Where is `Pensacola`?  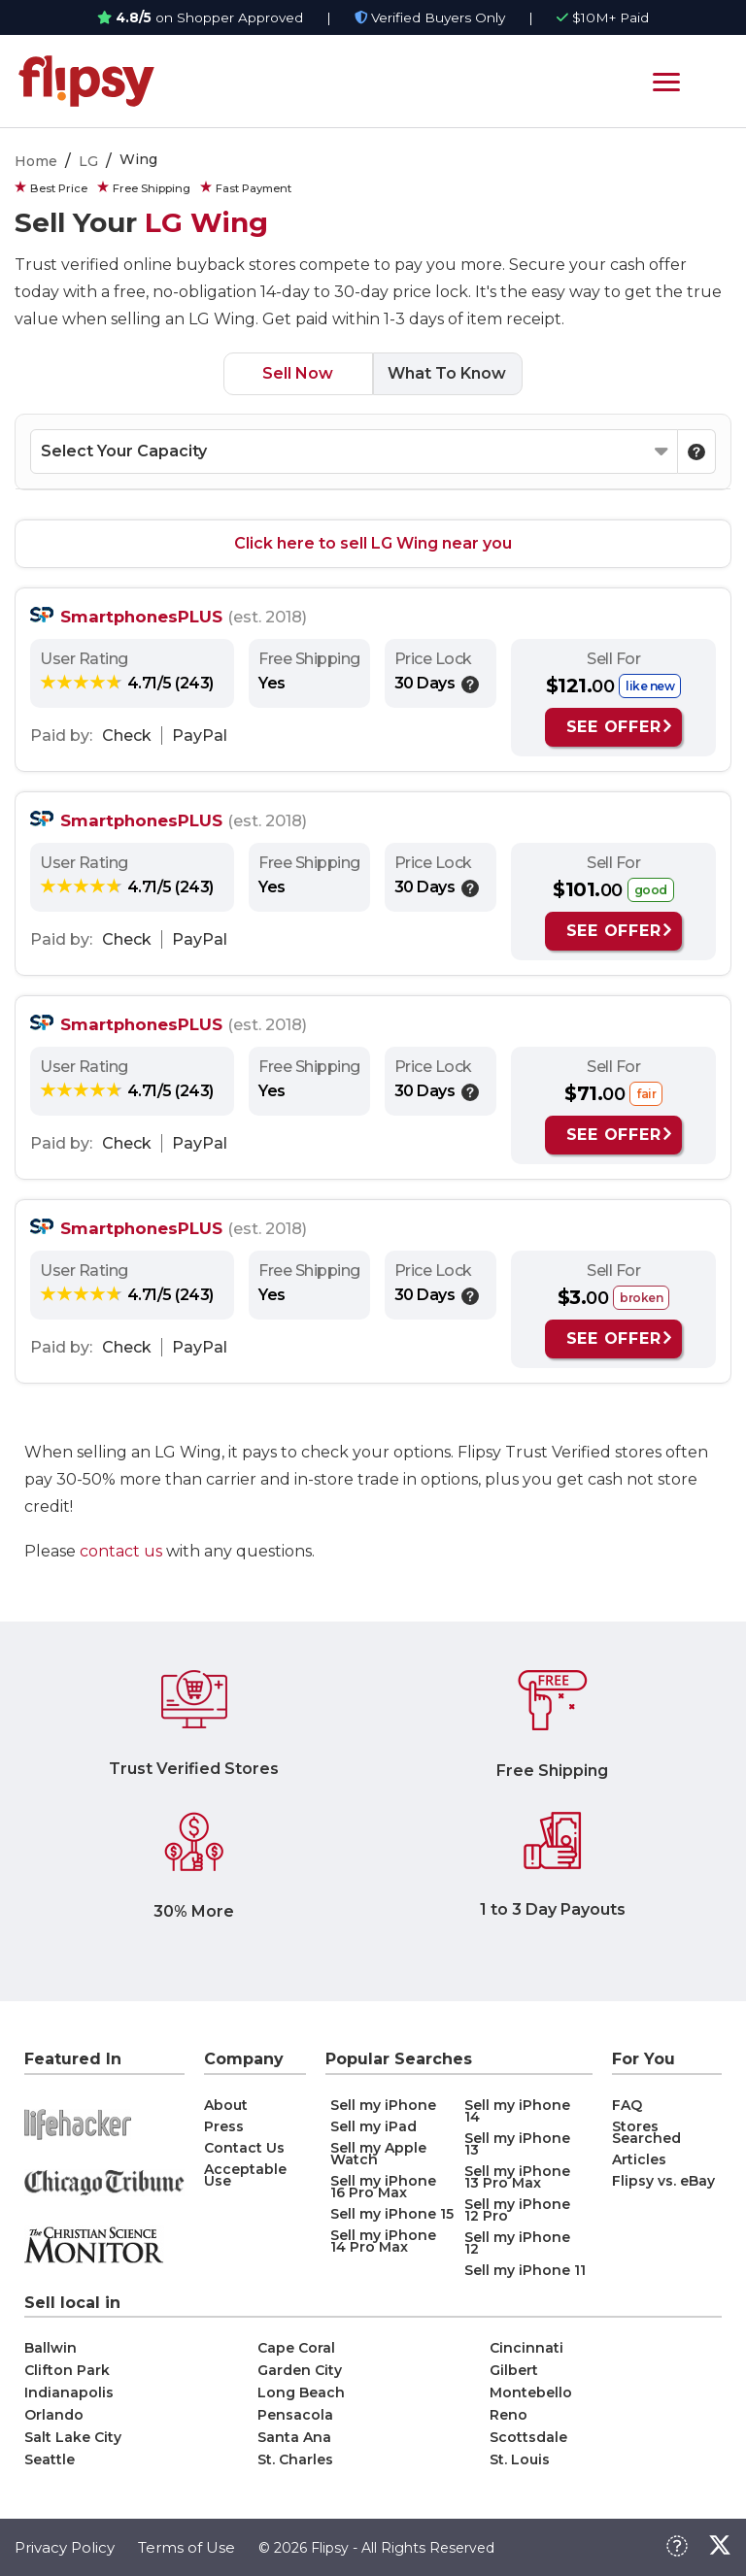 Pensacola is located at coordinates (295, 2415).